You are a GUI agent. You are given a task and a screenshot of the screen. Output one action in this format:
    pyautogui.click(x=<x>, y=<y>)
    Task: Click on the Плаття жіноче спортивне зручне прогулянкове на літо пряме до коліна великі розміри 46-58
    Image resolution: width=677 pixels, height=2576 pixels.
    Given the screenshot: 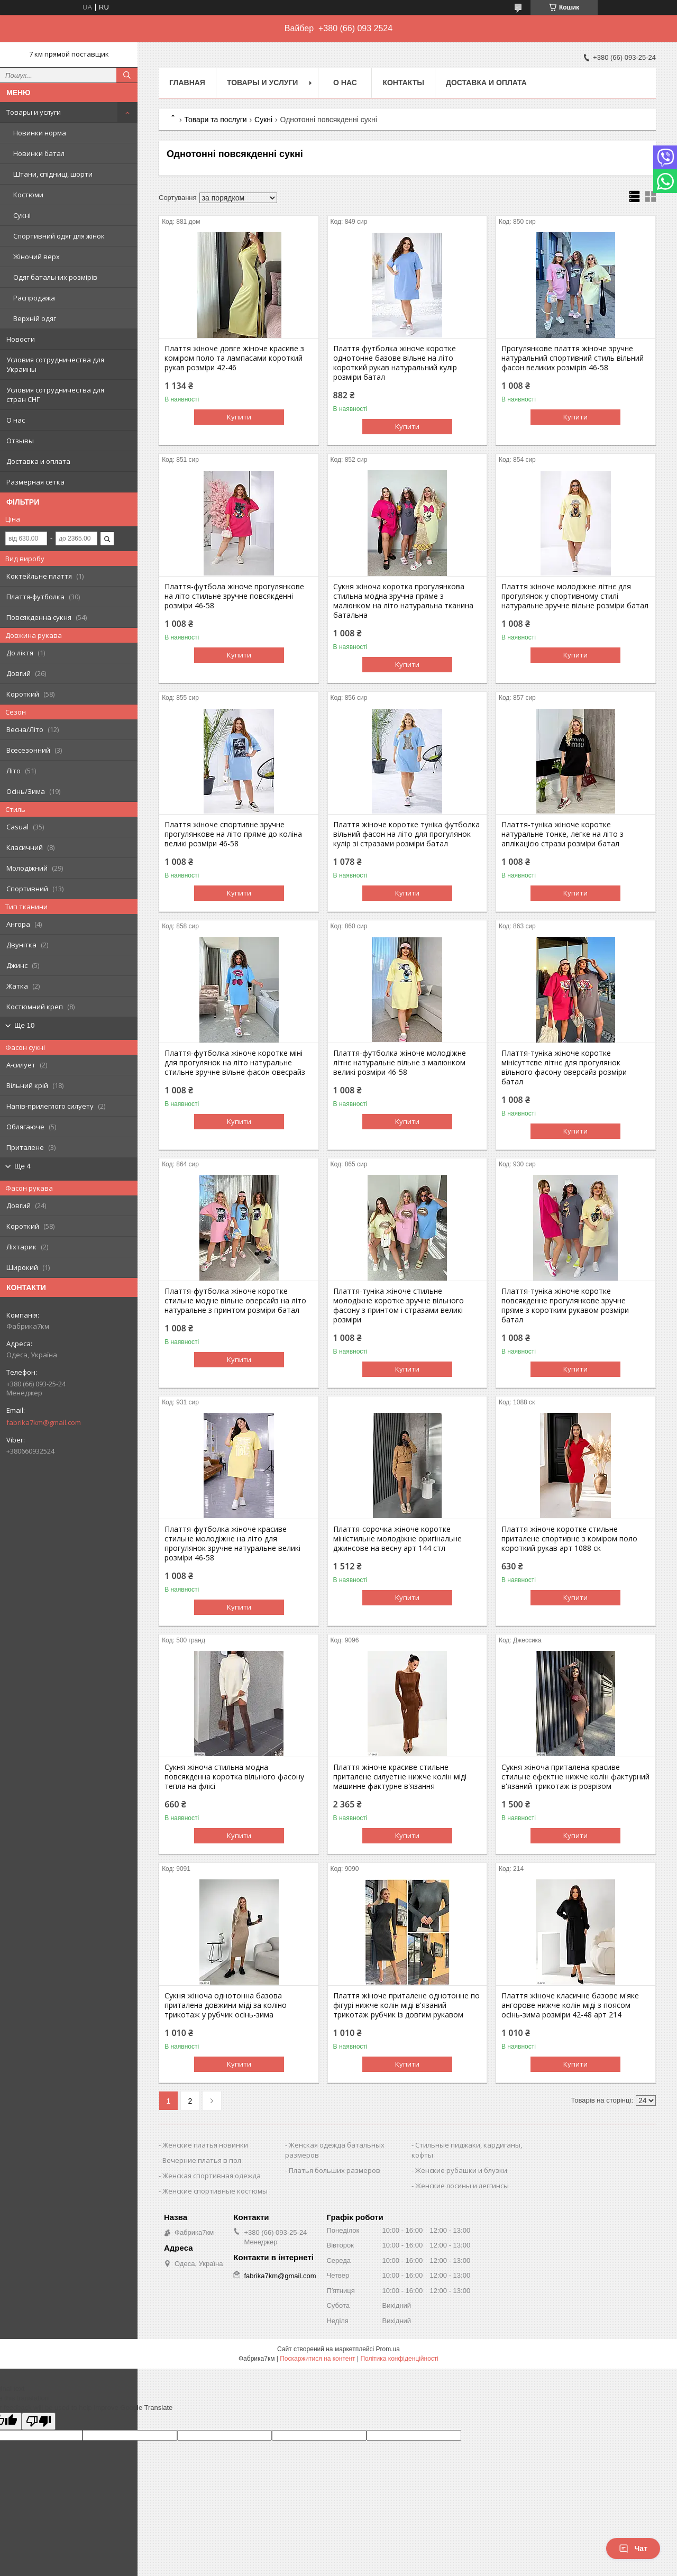 What is the action you would take?
    pyautogui.click(x=233, y=834)
    